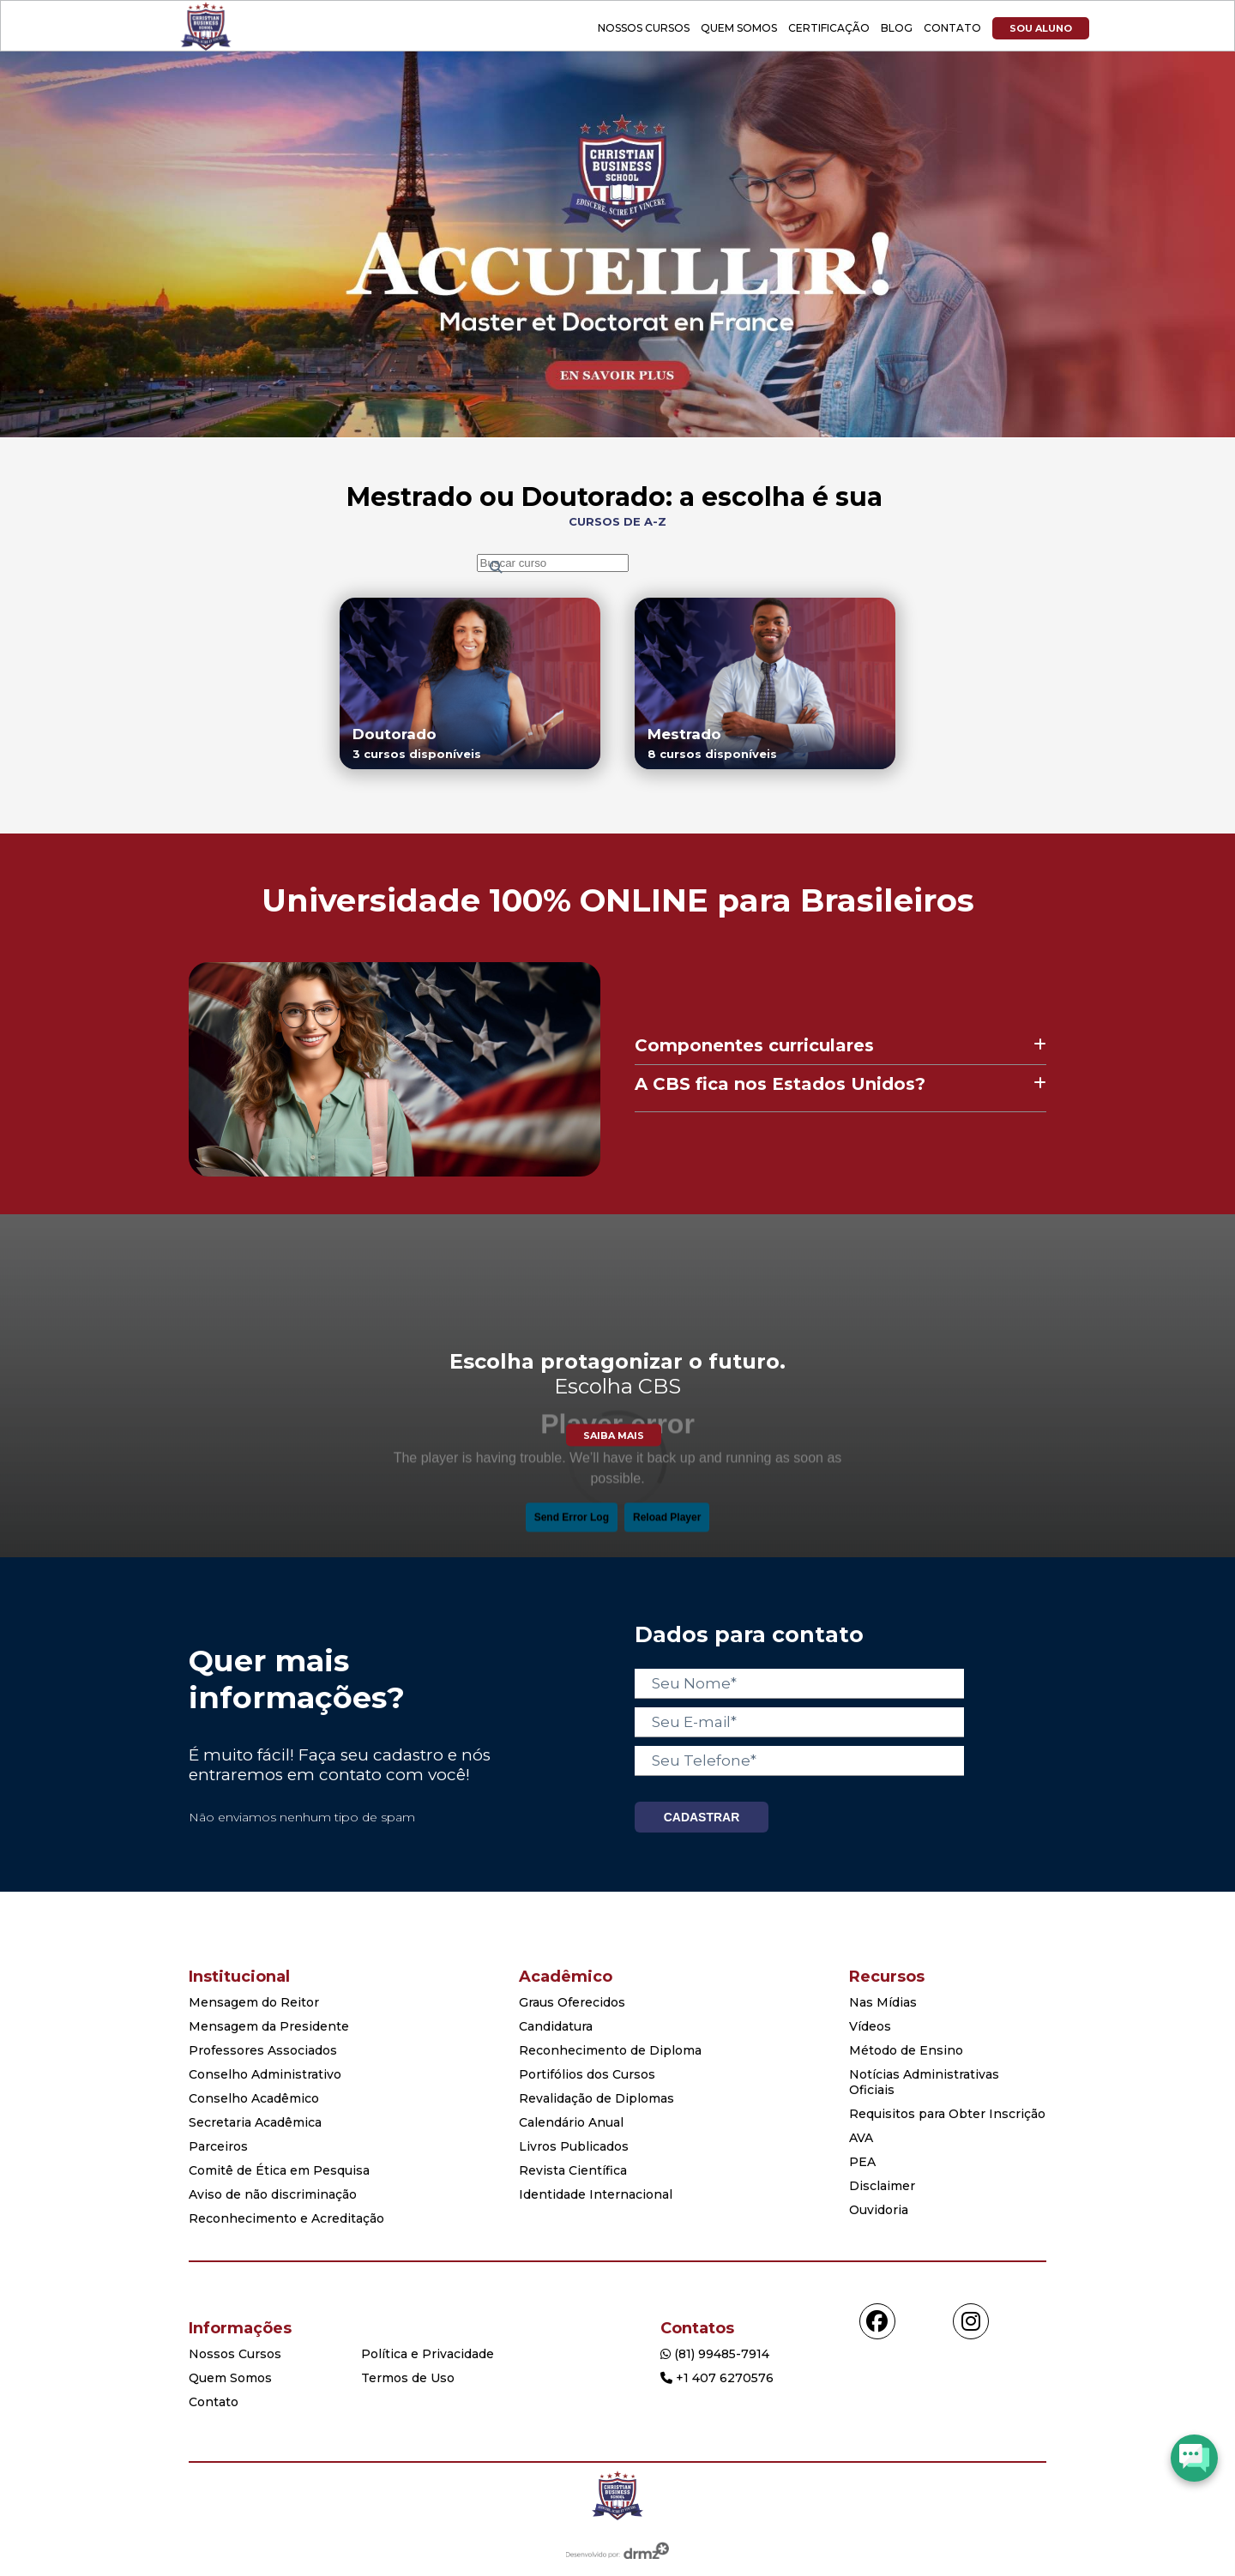 Image resolution: width=1235 pixels, height=2576 pixels. Describe the element at coordinates (870, 2026) in the screenshot. I see `Vídeos` at that location.